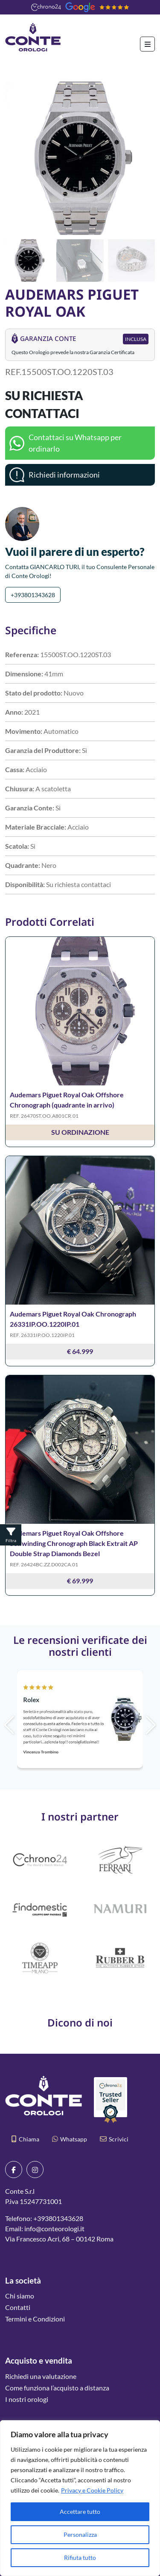 The image size is (160, 2576). I want to click on I nostri orologi, so click(26, 2399).